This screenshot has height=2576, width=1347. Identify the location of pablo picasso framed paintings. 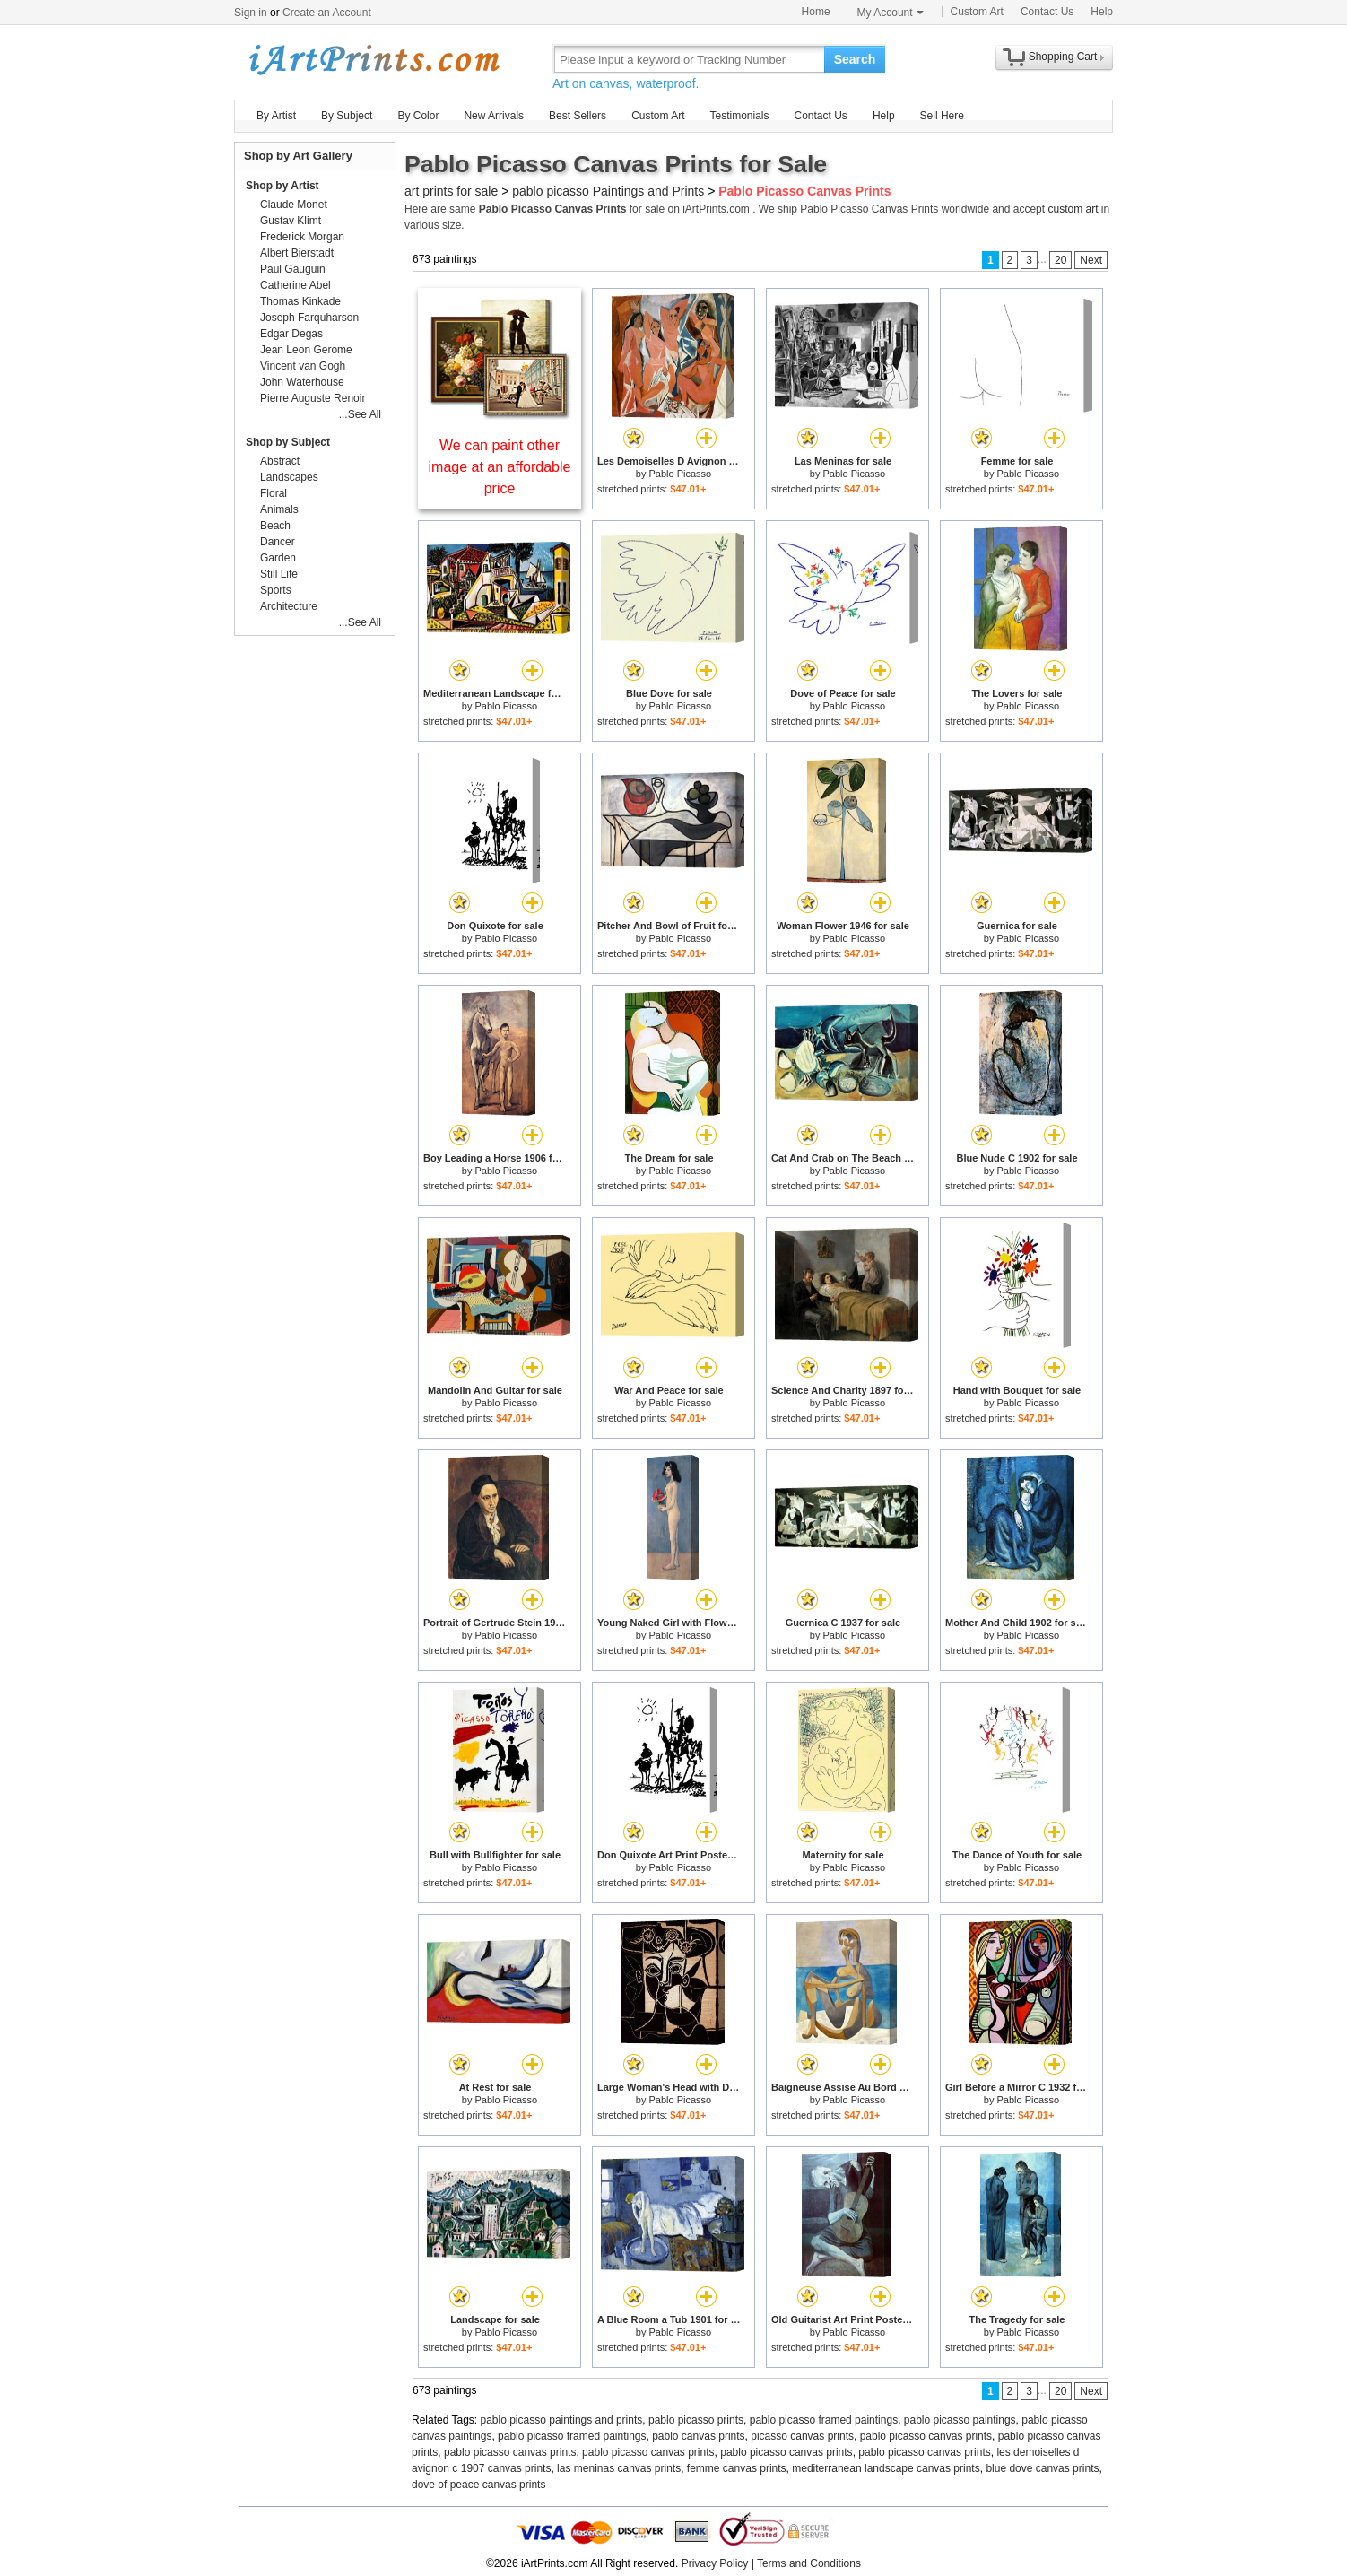
(824, 2420).